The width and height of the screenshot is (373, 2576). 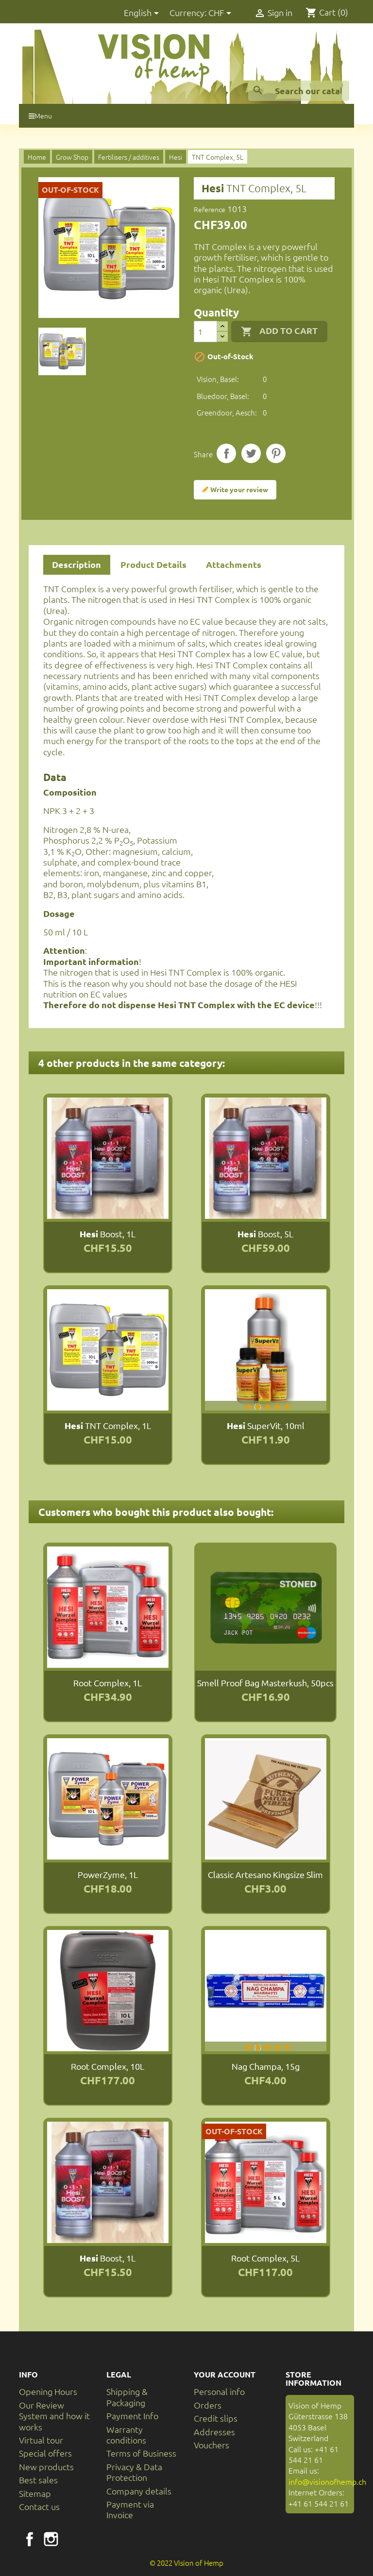 I want to click on [Currency dropdown], so click(x=221, y=13).